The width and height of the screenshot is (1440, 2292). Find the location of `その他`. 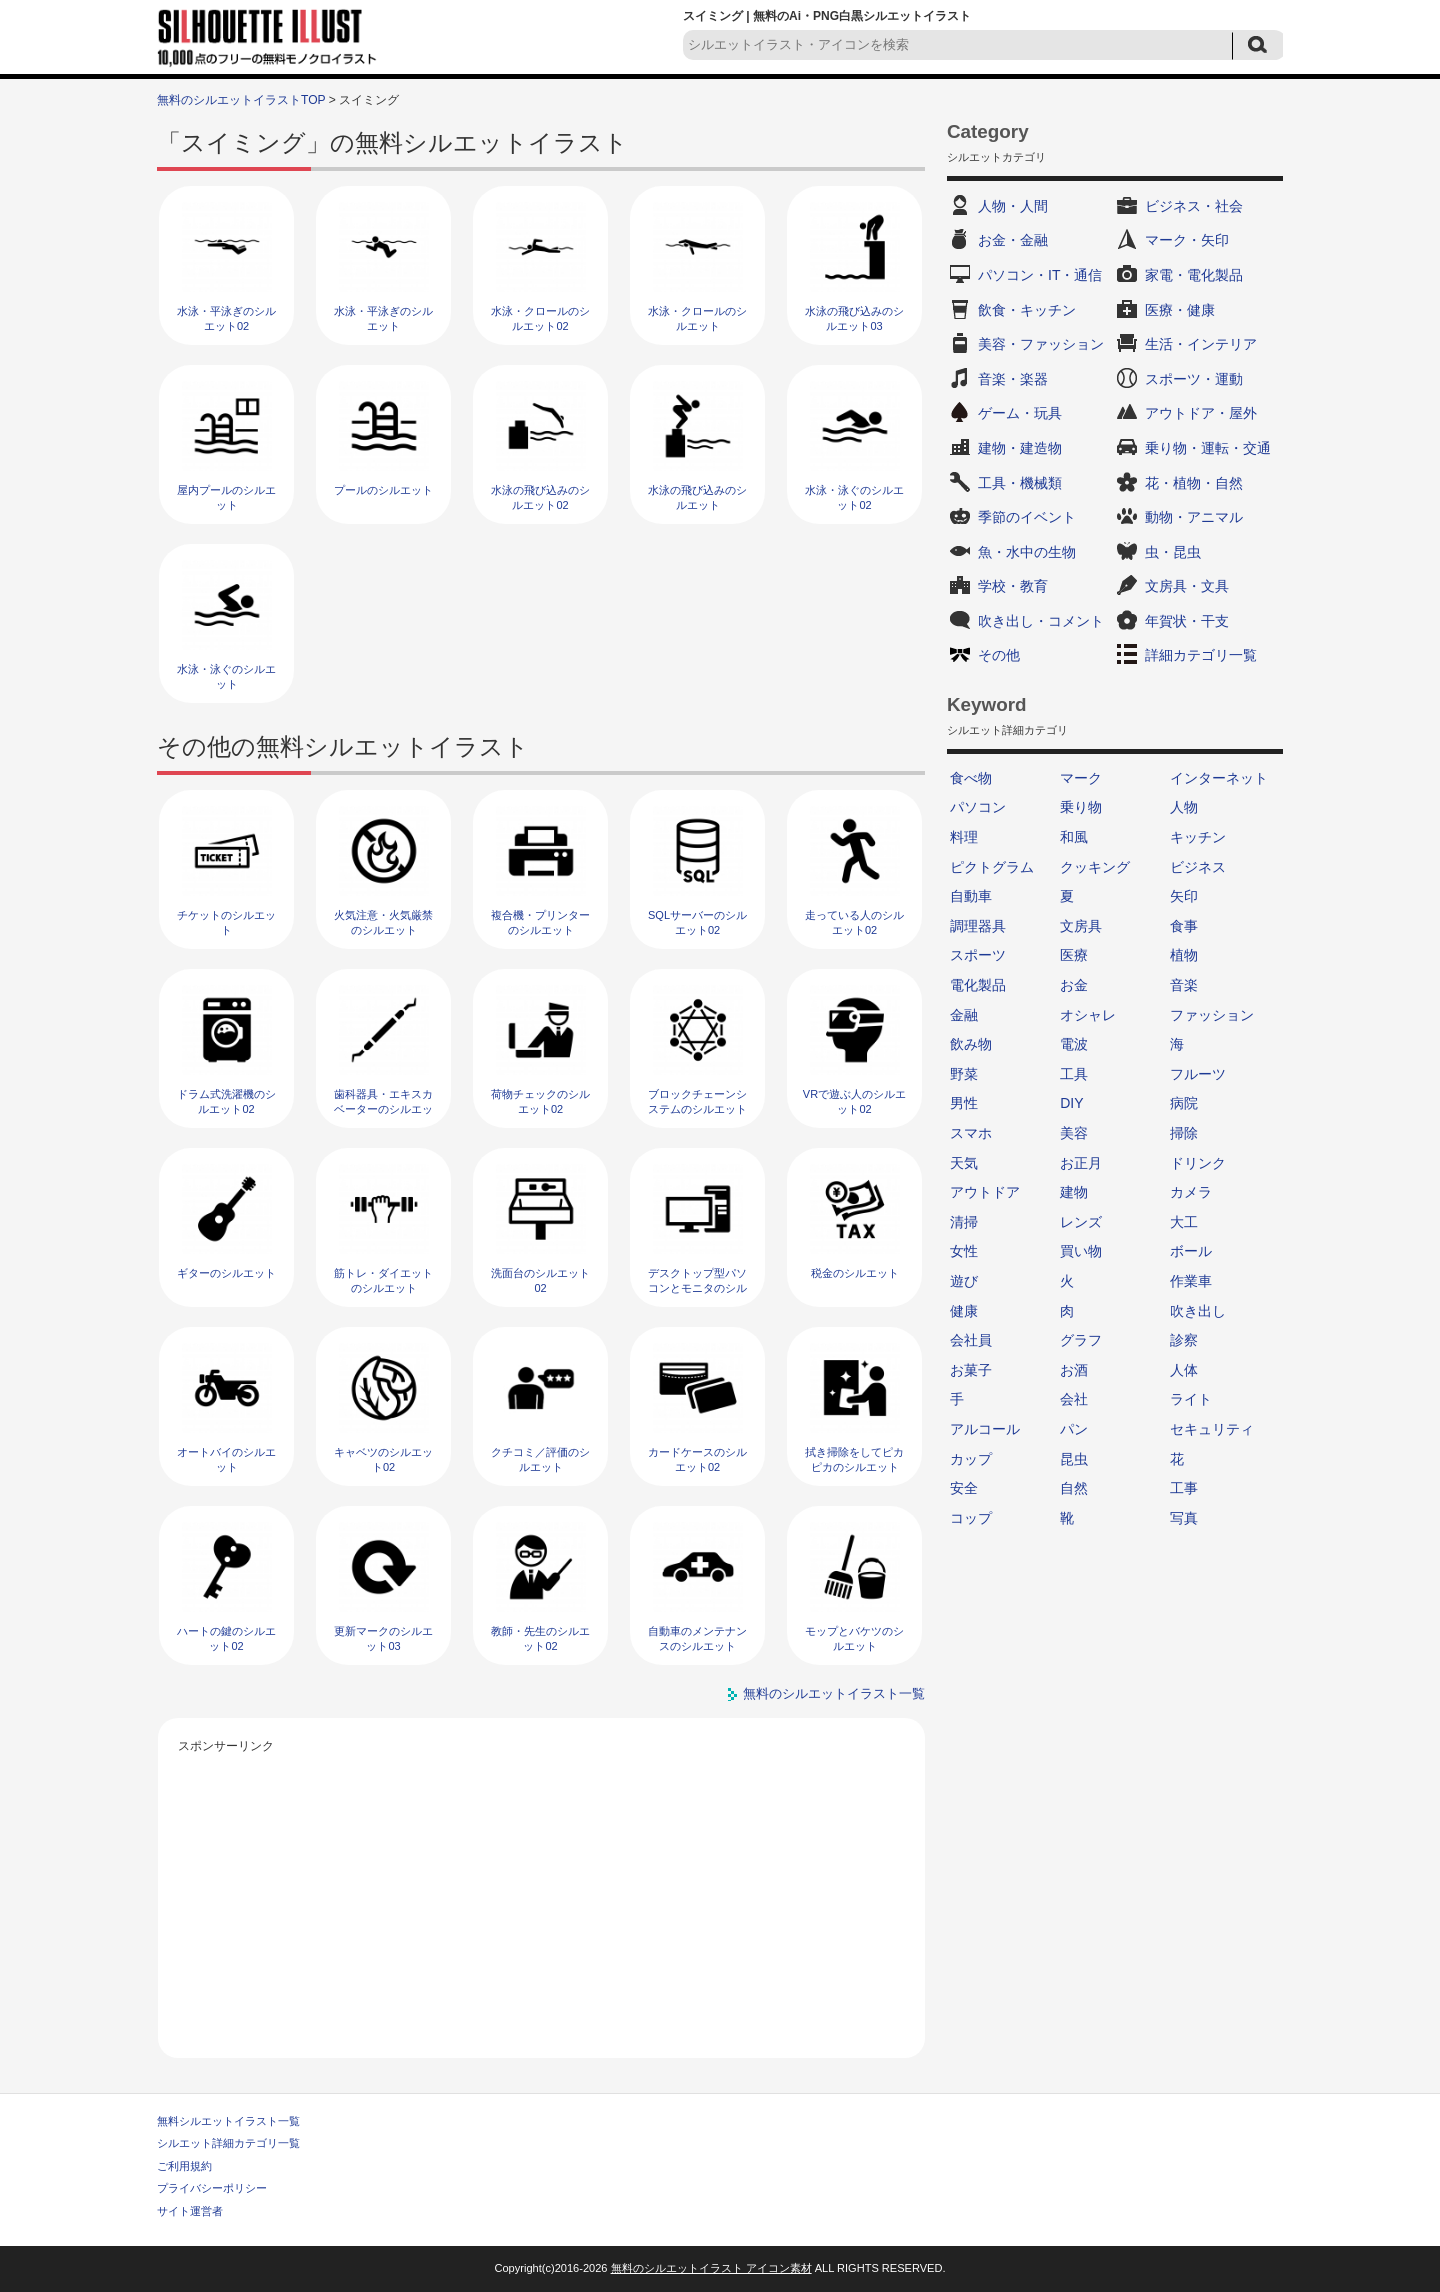

その他 is located at coordinates (999, 655).